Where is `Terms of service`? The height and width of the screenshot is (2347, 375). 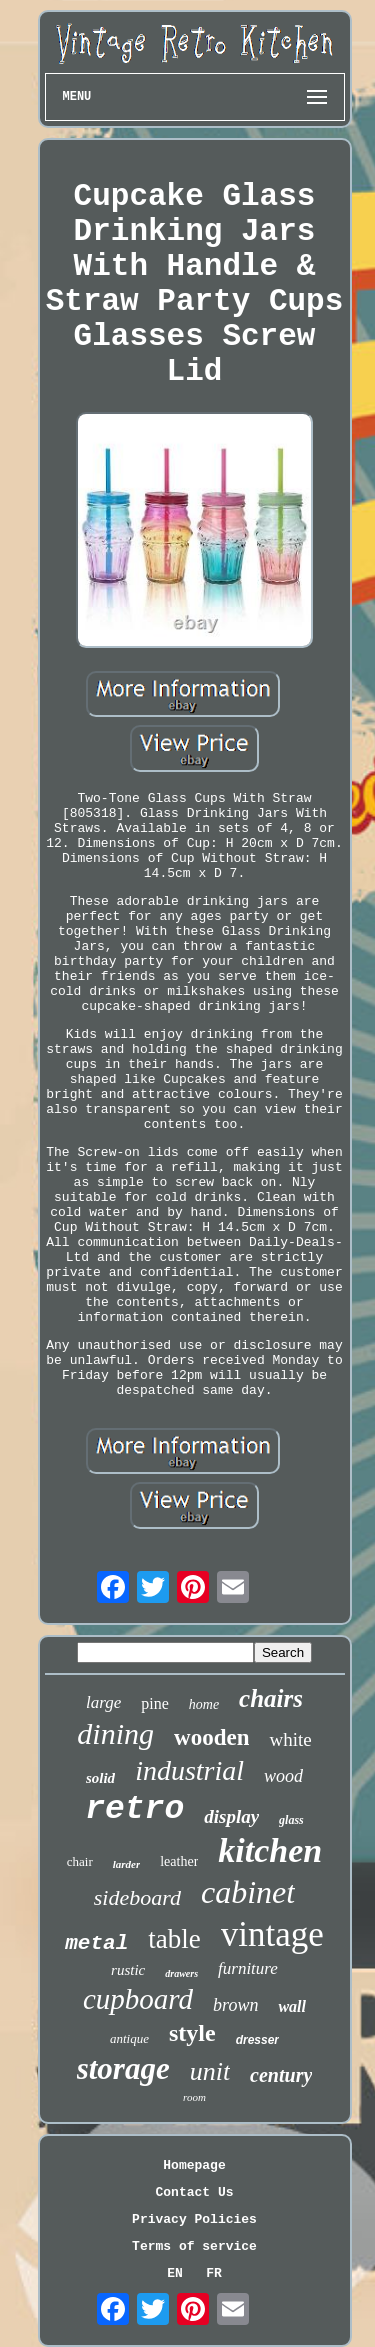
Terms of service is located at coordinates (194, 2246).